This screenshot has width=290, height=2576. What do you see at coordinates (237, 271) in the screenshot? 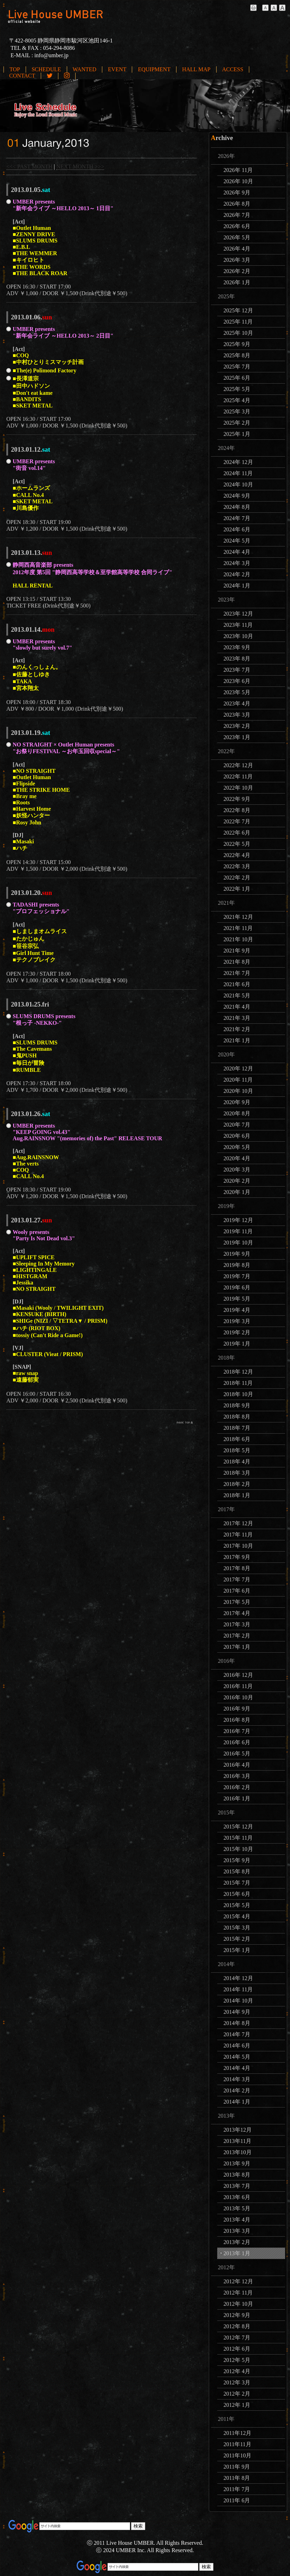
I see `2026年 2月` at bounding box center [237, 271].